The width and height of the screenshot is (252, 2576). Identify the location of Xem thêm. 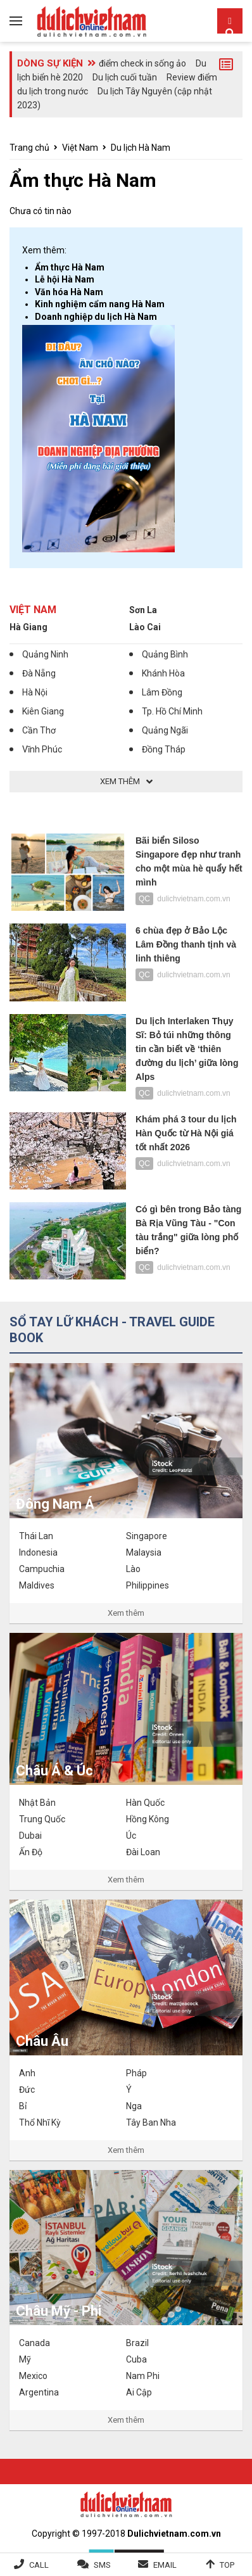
(126, 1613).